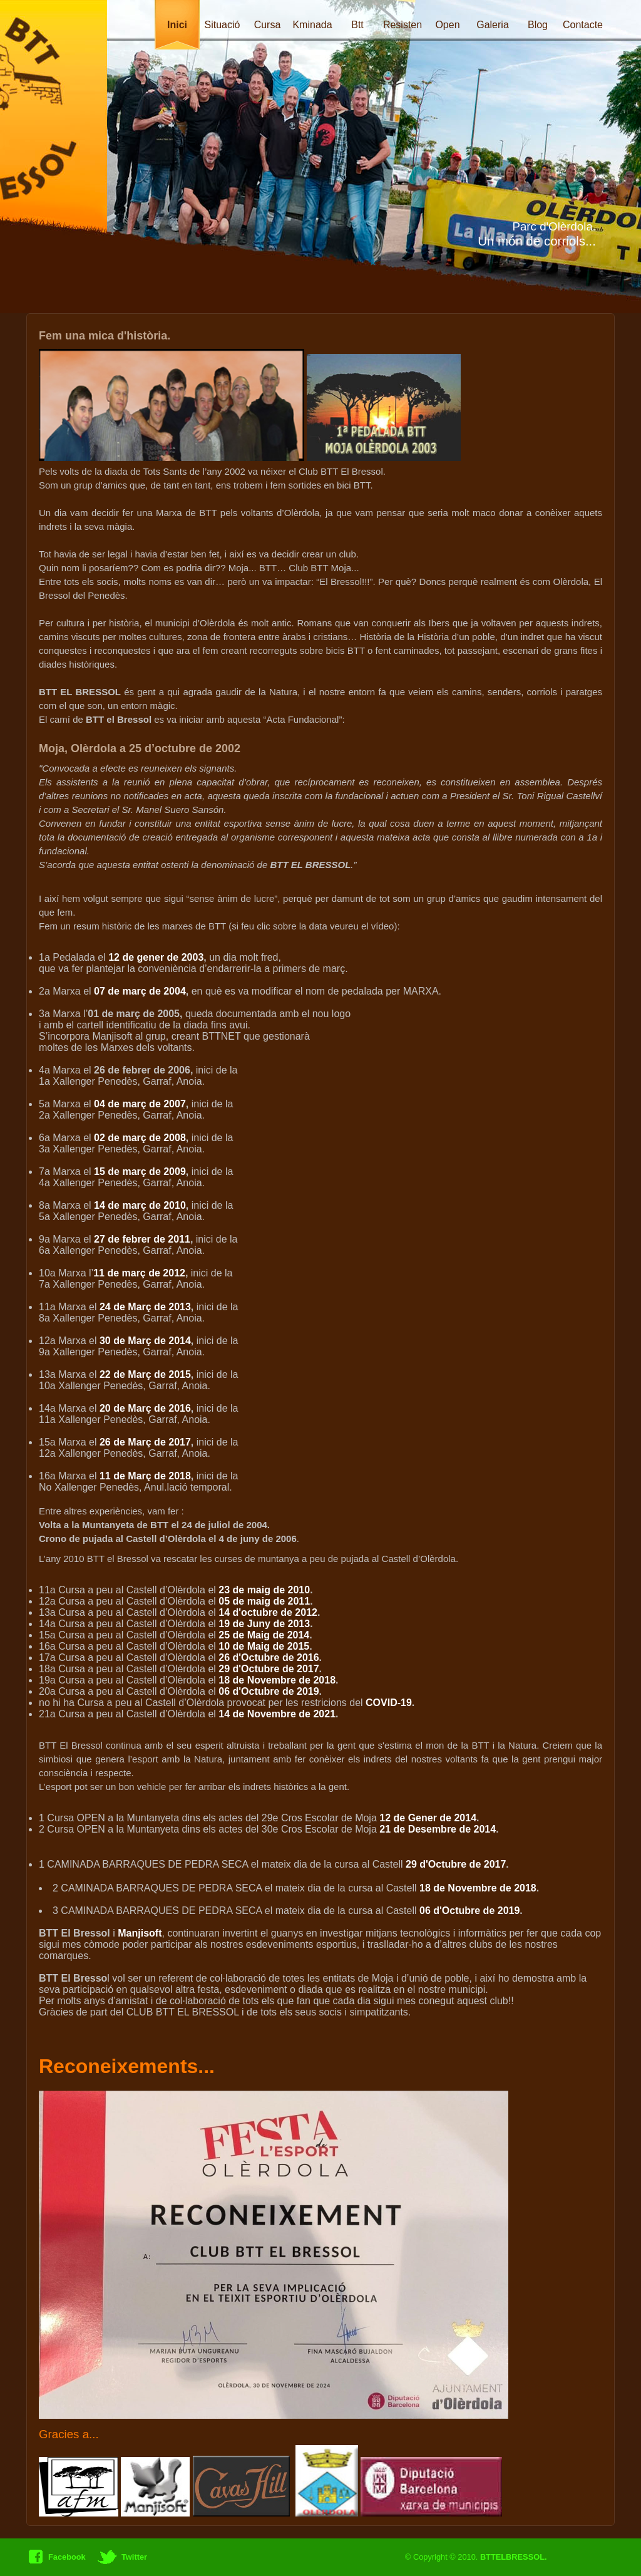  I want to click on COVID-19, so click(389, 1702).